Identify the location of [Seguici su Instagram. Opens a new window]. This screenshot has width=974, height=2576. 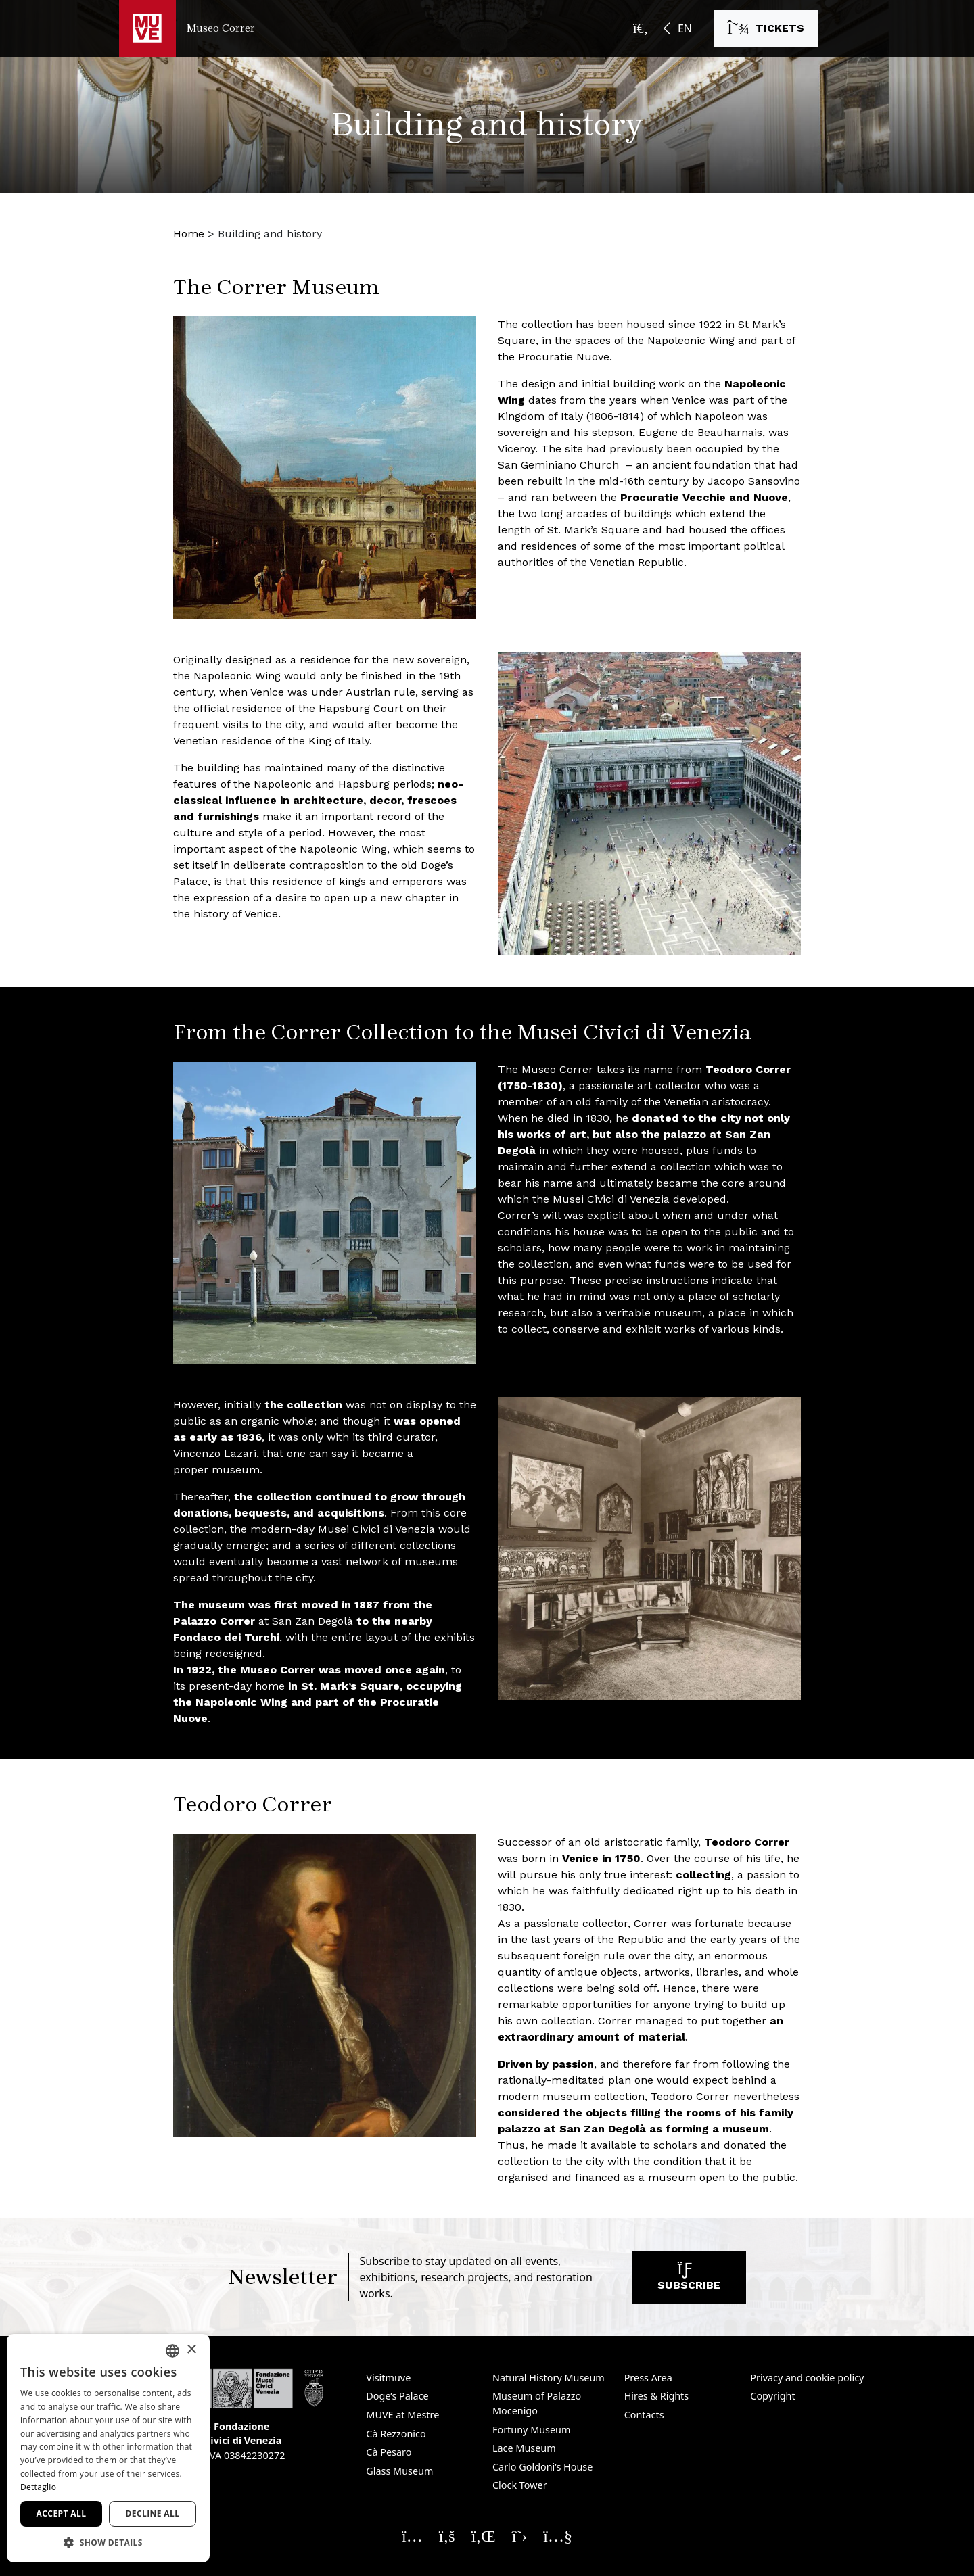
(412, 2535).